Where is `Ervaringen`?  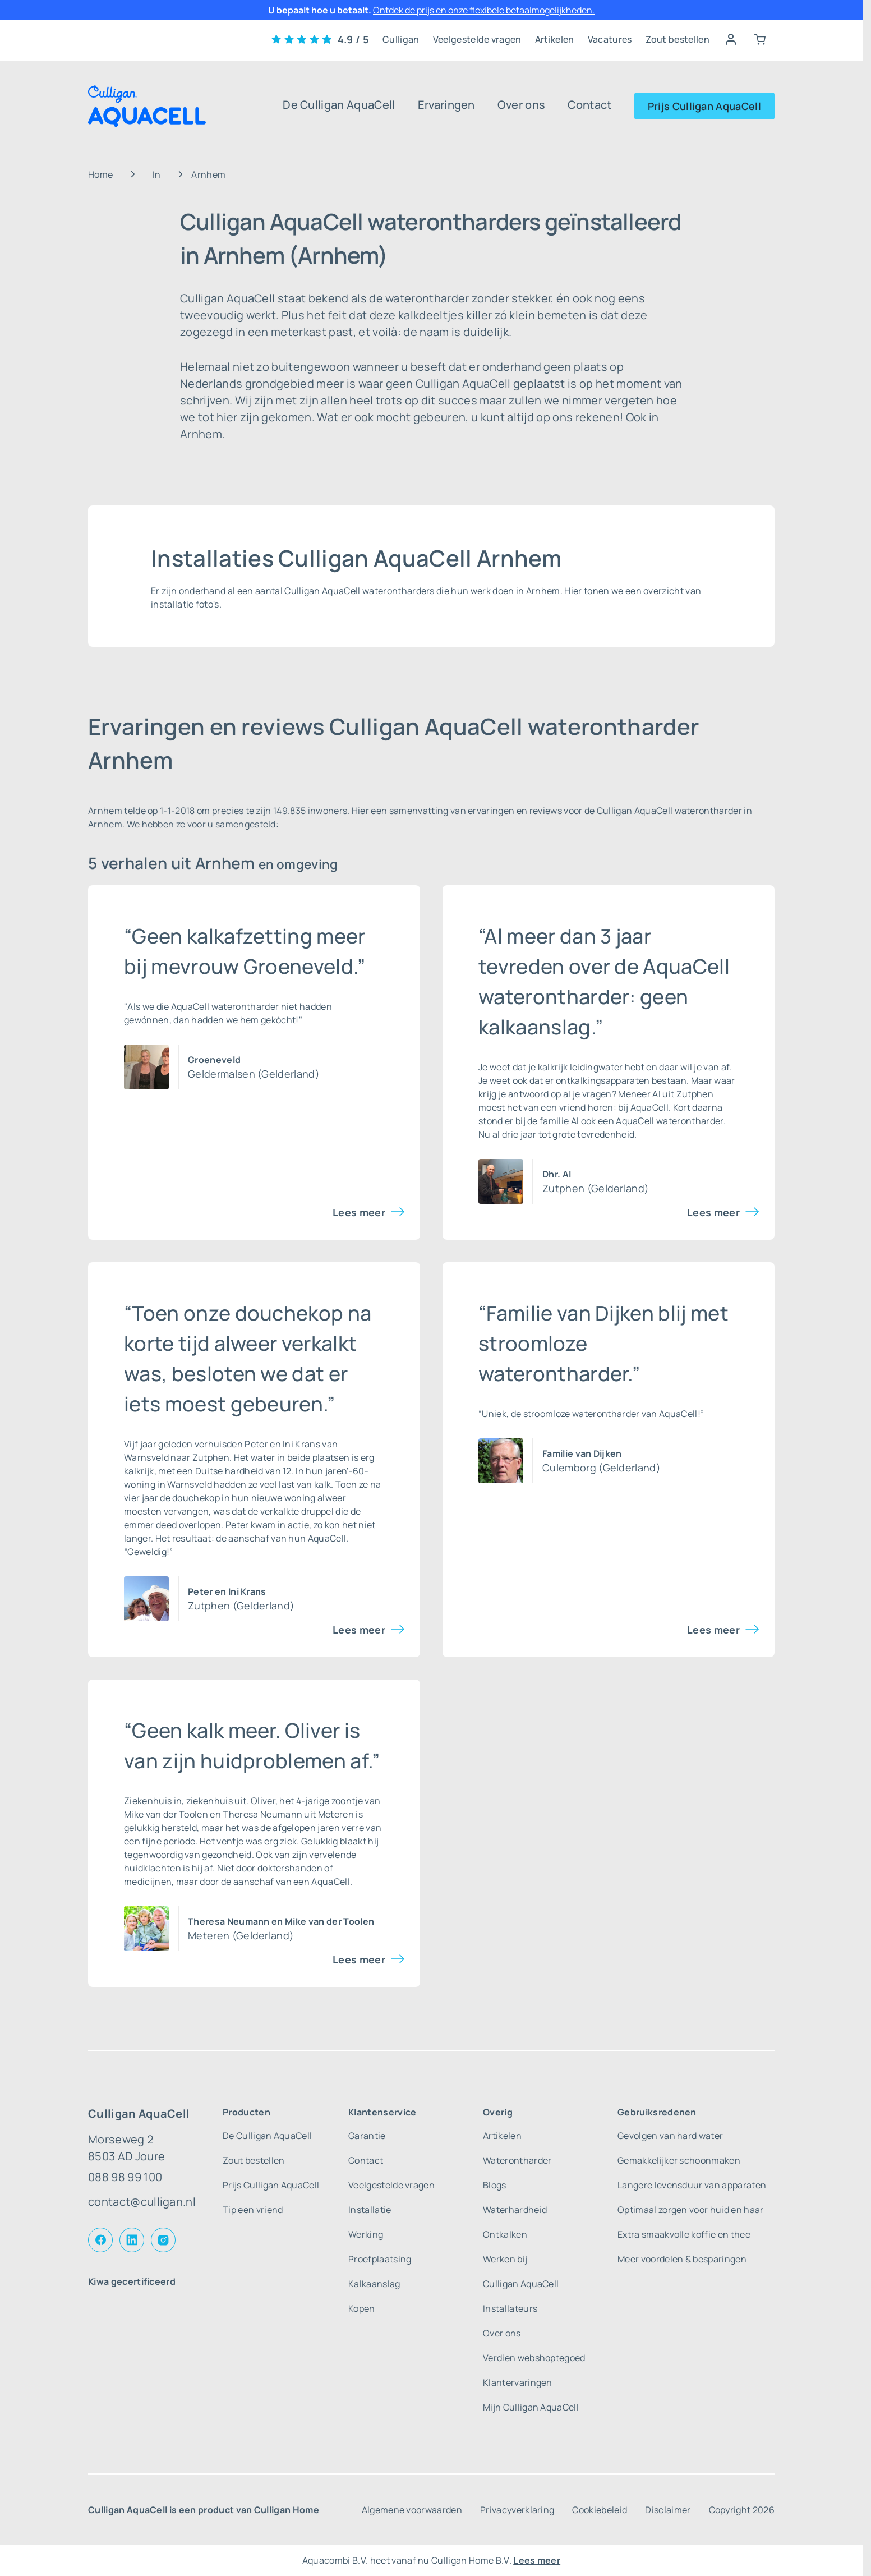 Ervaringen is located at coordinates (446, 104).